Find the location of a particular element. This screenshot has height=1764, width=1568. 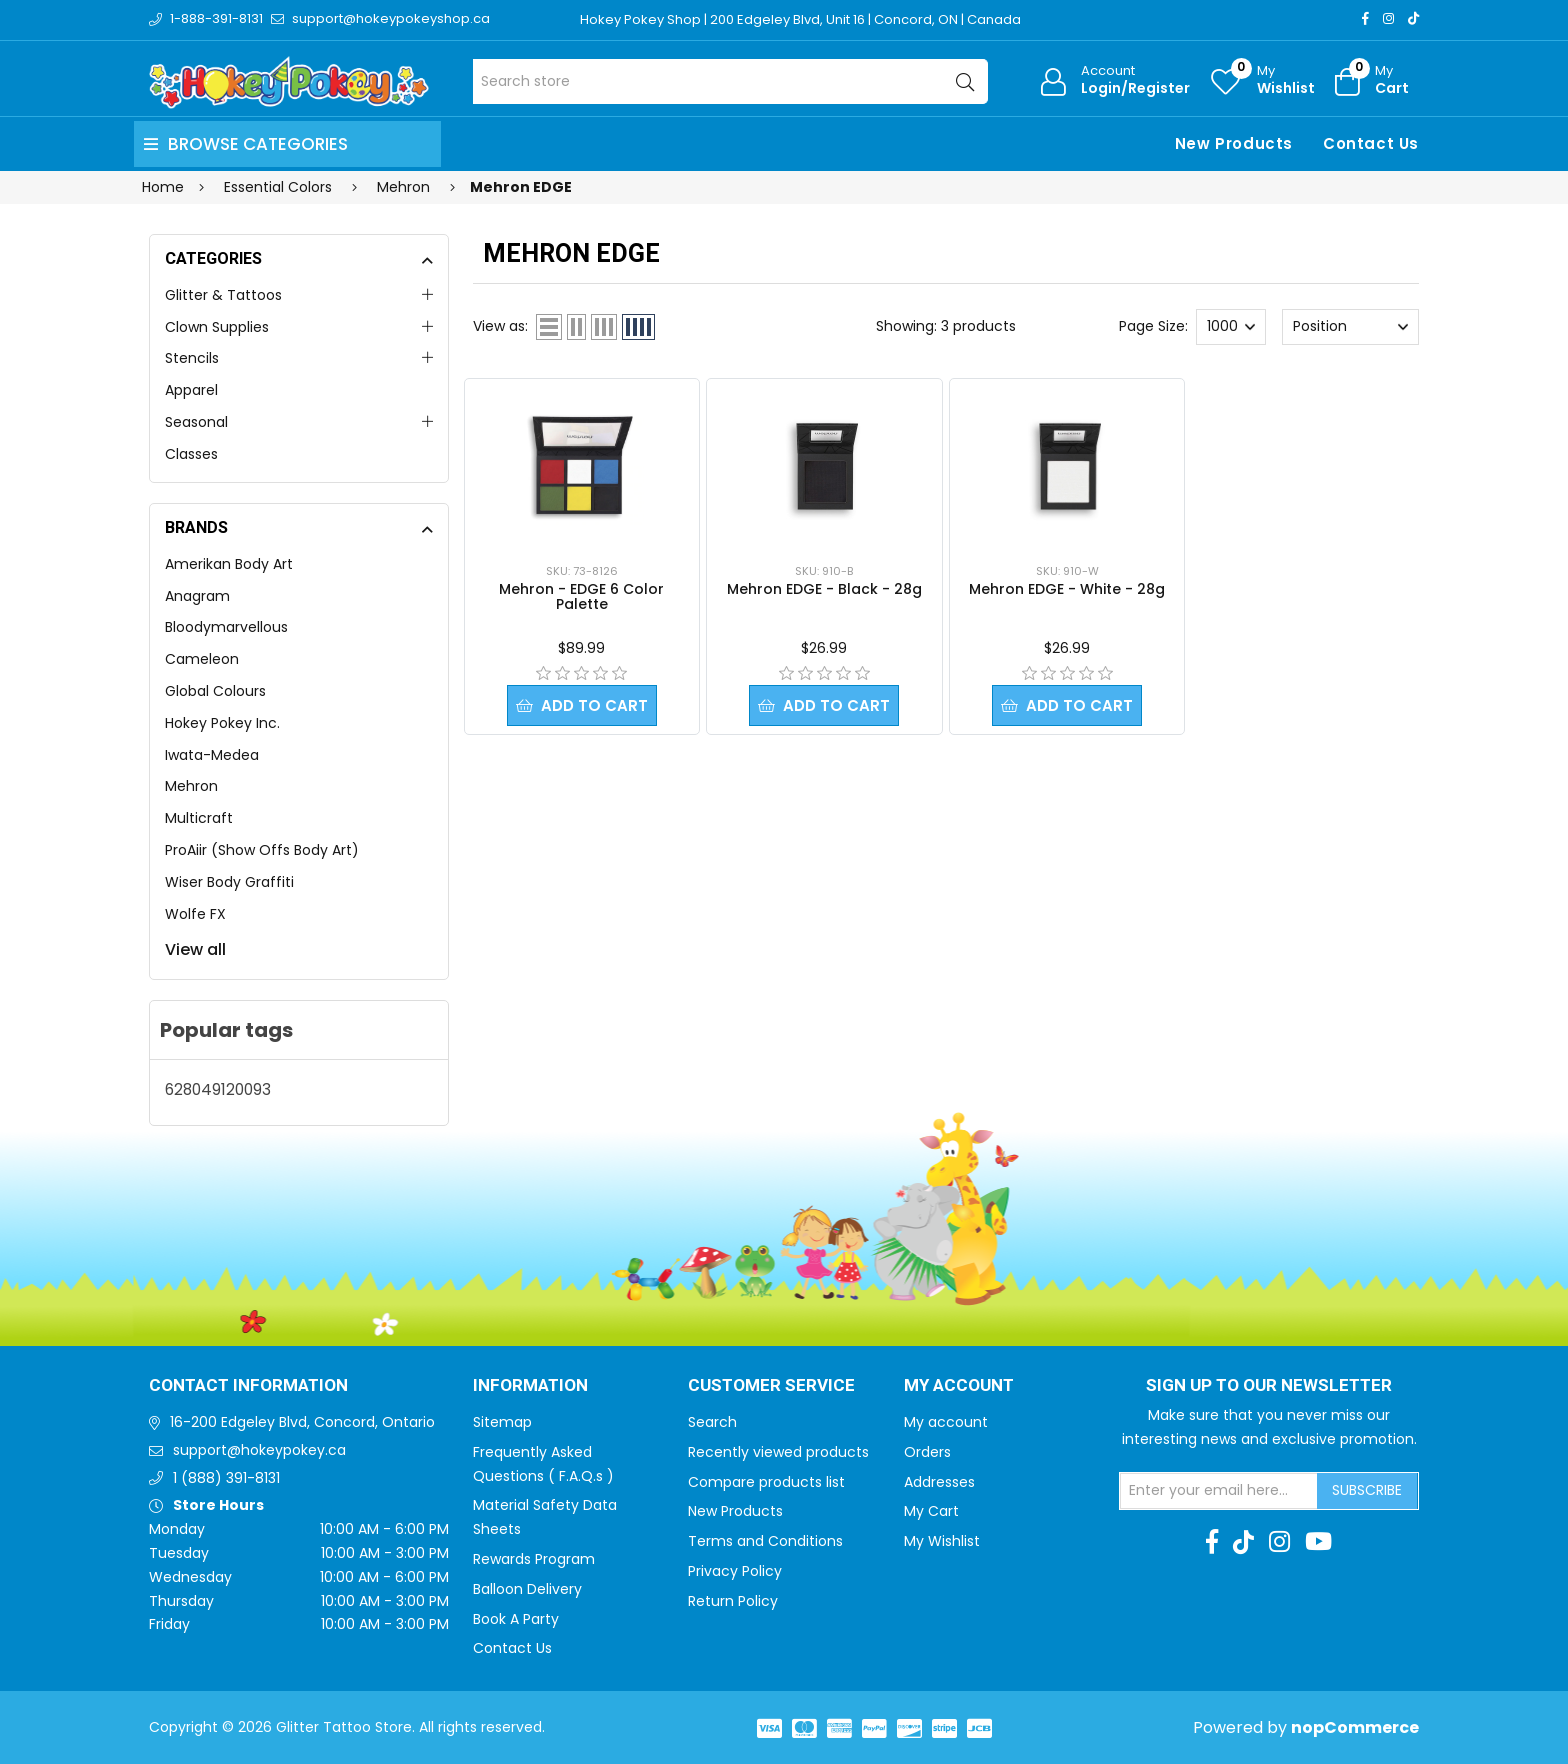

nopCommerce is located at coordinates (1355, 1727).